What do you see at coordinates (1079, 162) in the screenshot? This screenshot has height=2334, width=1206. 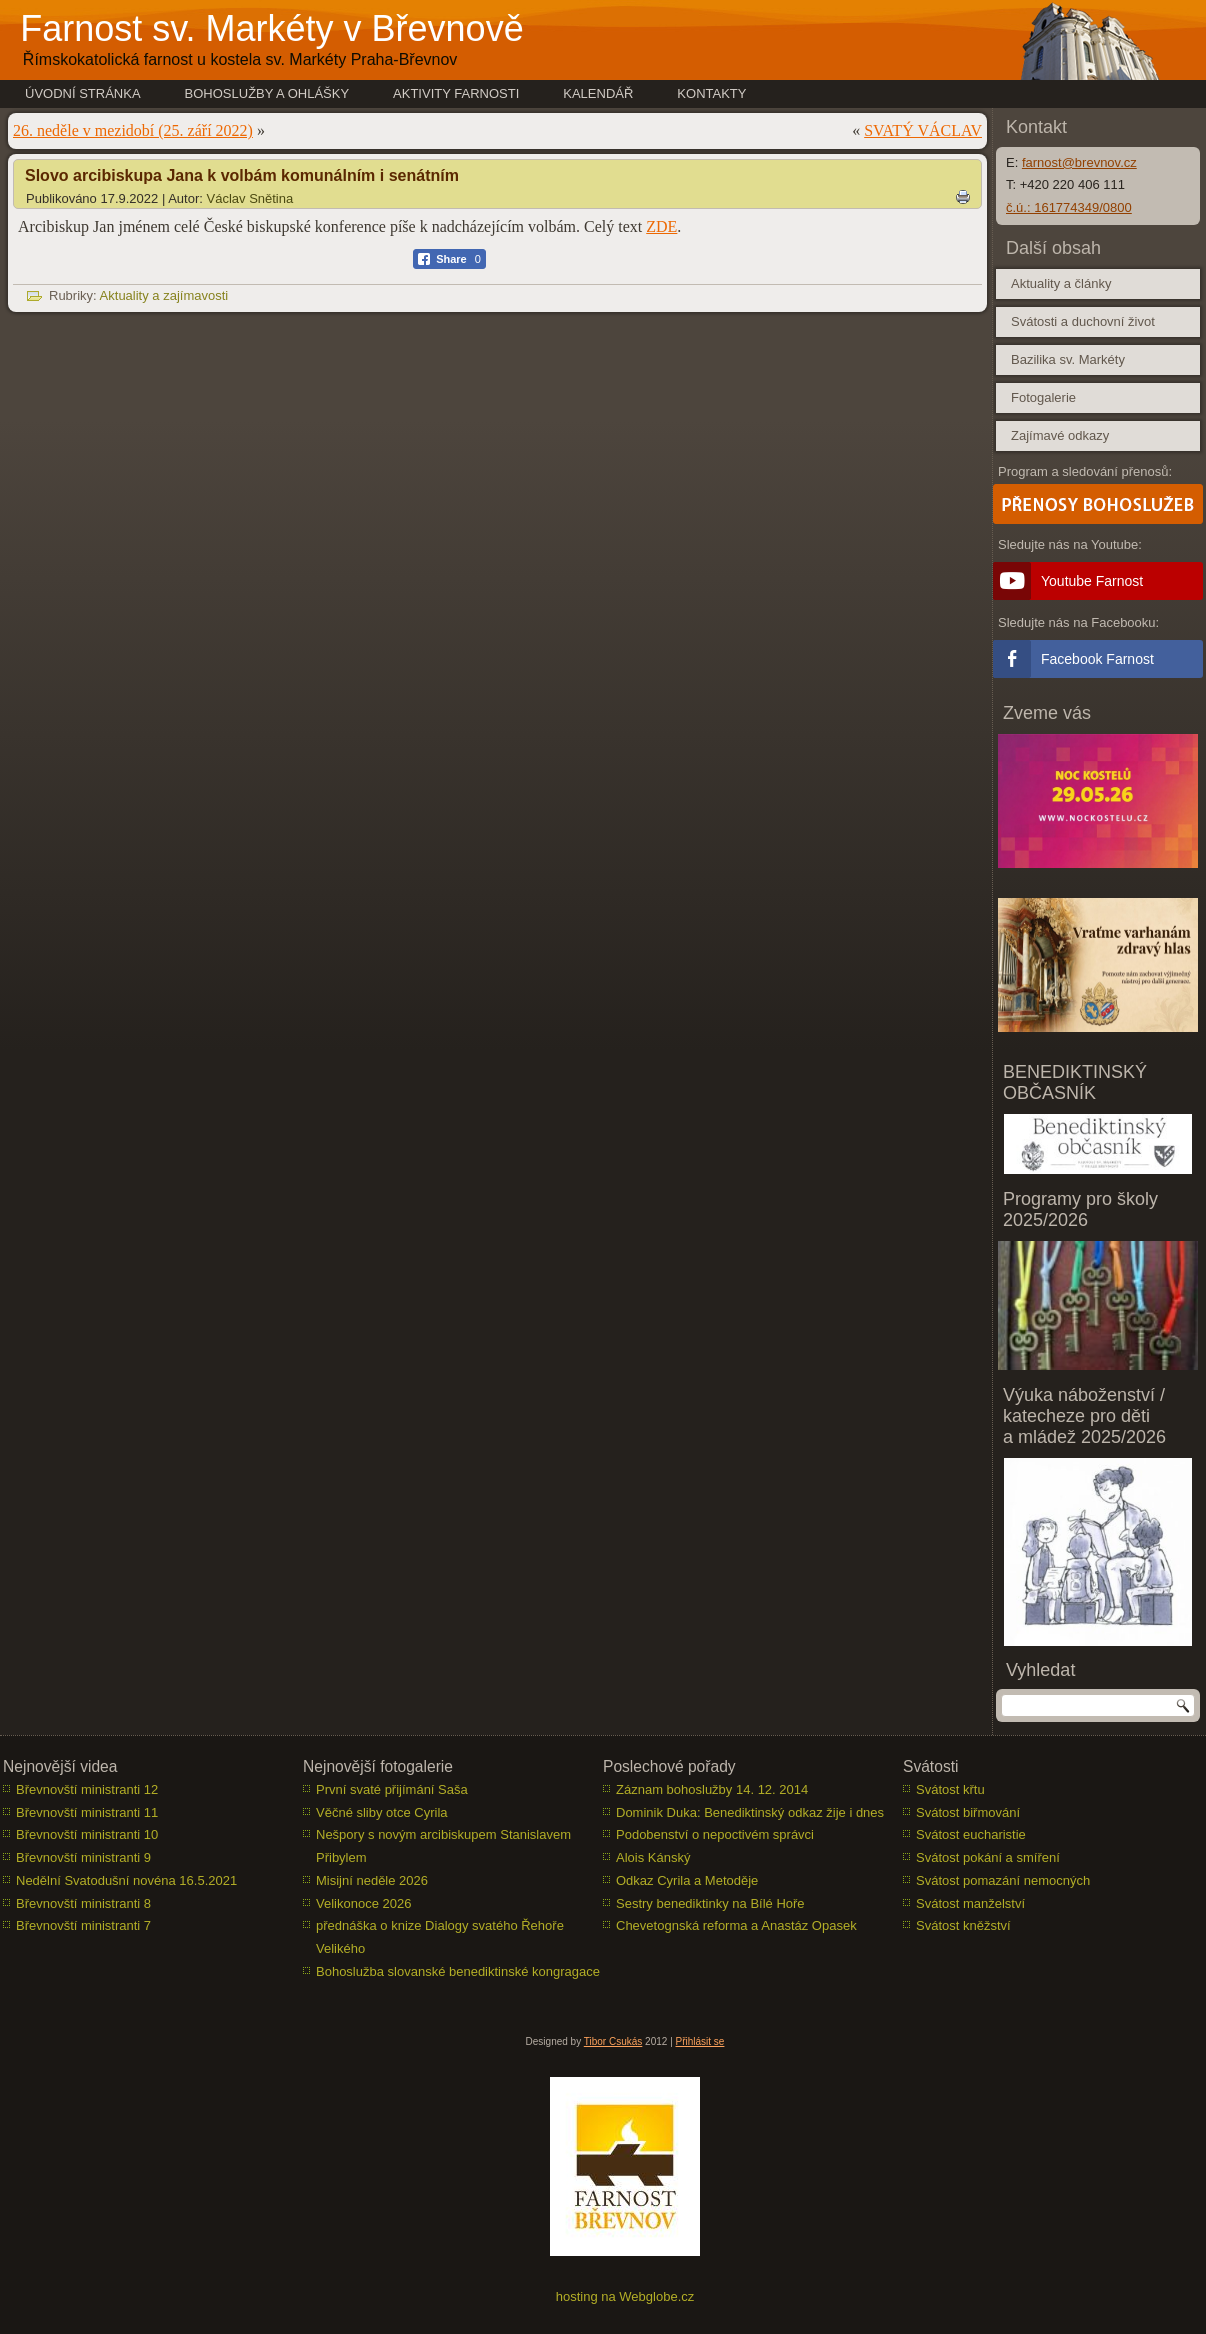 I see `farnost@brevnov.cz` at bounding box center [1079, 162].